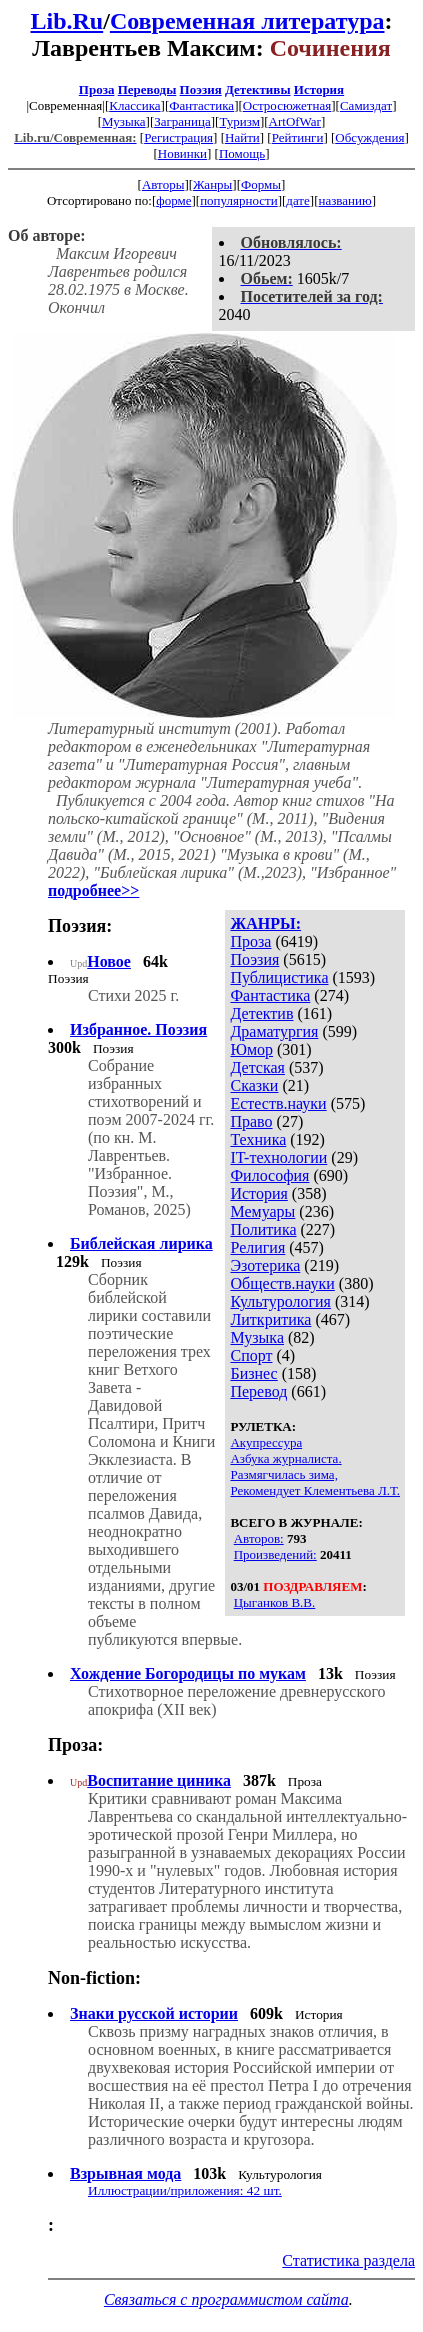 This screenshot has height=2332, width=423. Describe the element at coordinates (163, 184) in the screenshot. I see `Авторы` at that location.